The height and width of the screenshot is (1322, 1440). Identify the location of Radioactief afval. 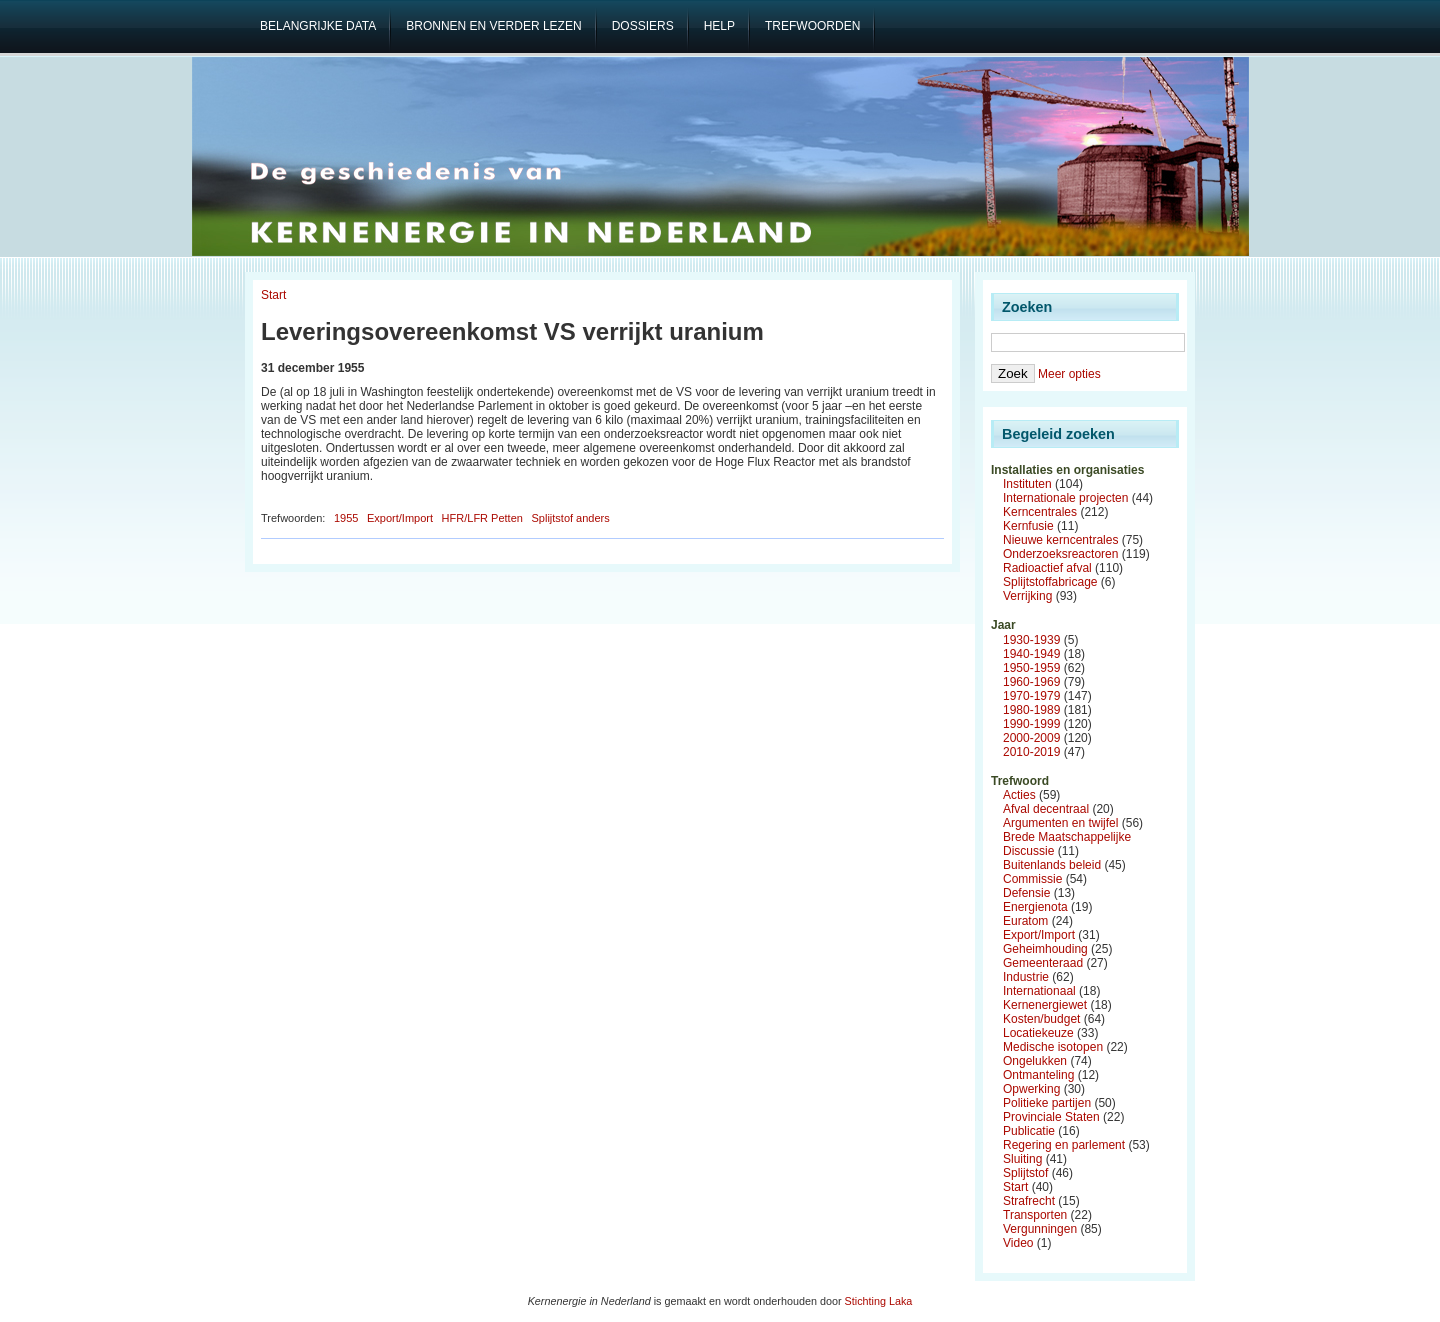
(1047, 568).